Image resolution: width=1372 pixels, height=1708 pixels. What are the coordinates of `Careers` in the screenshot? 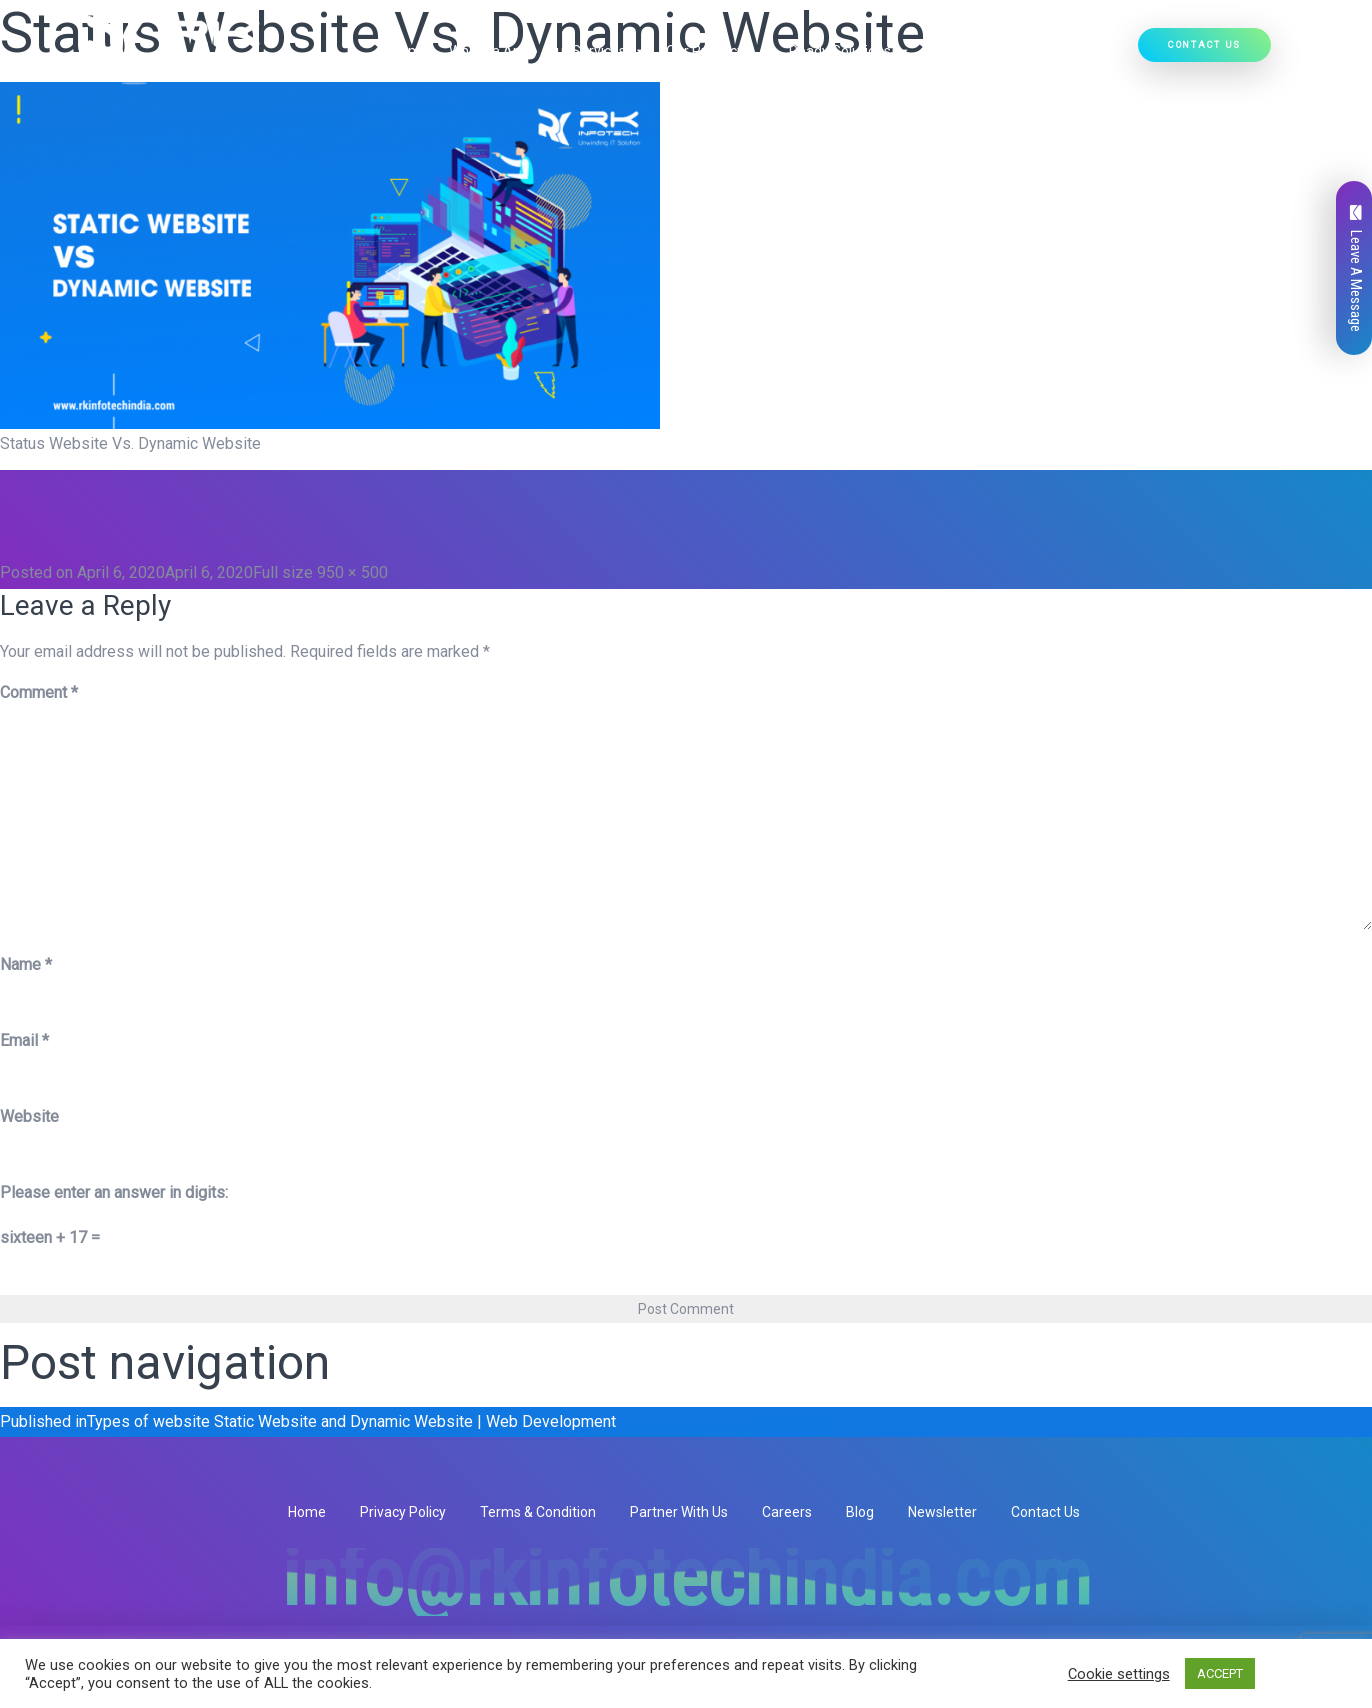 It's located at (787, 1512).